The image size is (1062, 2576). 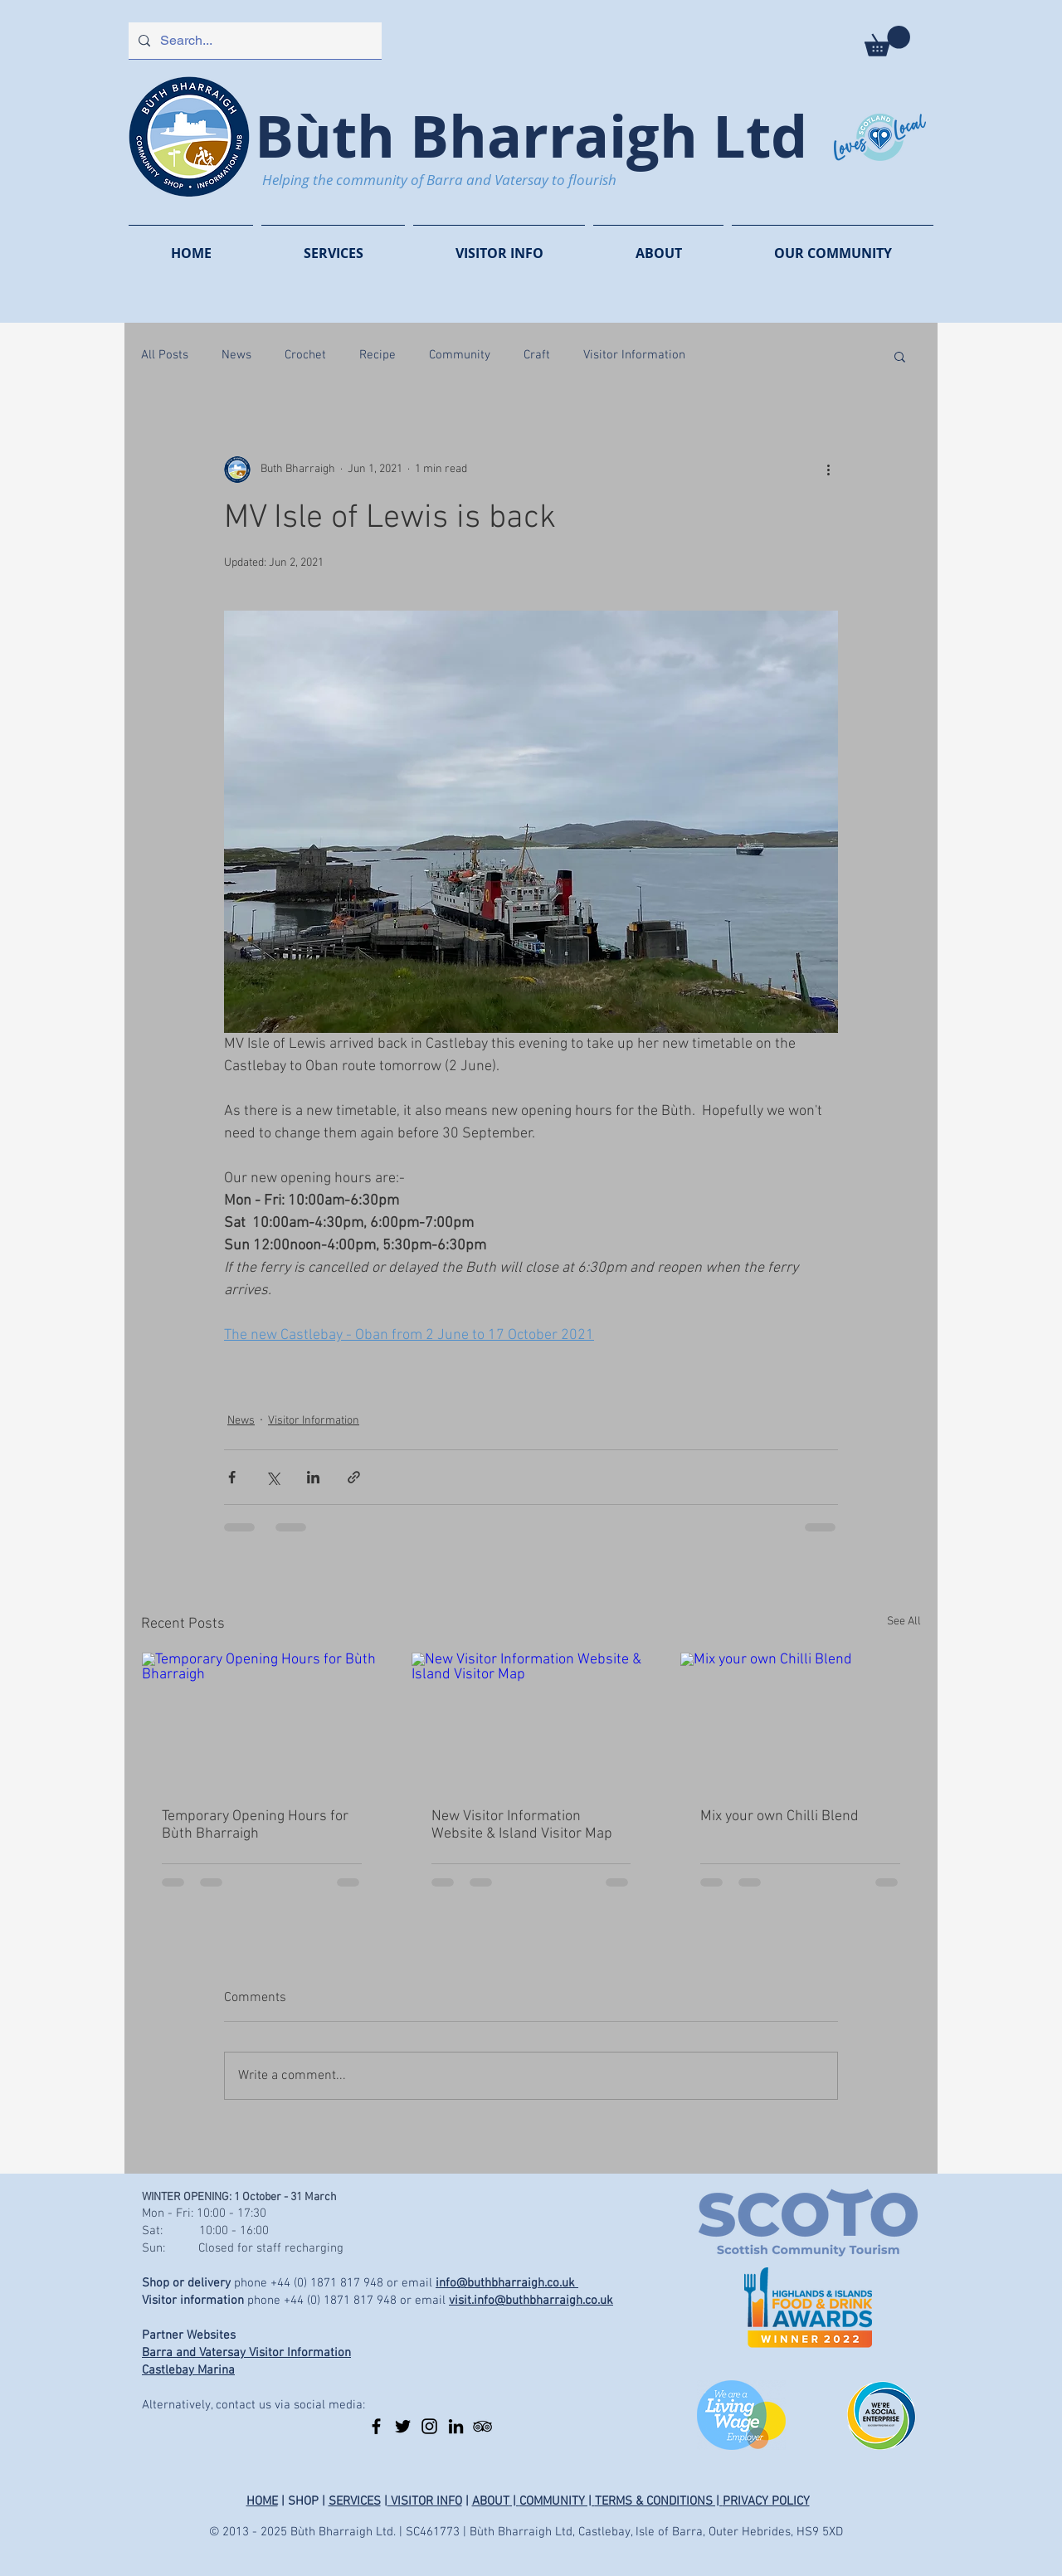 I want to click on [Share via X (Twitter)], so click(x=272, y=1477).